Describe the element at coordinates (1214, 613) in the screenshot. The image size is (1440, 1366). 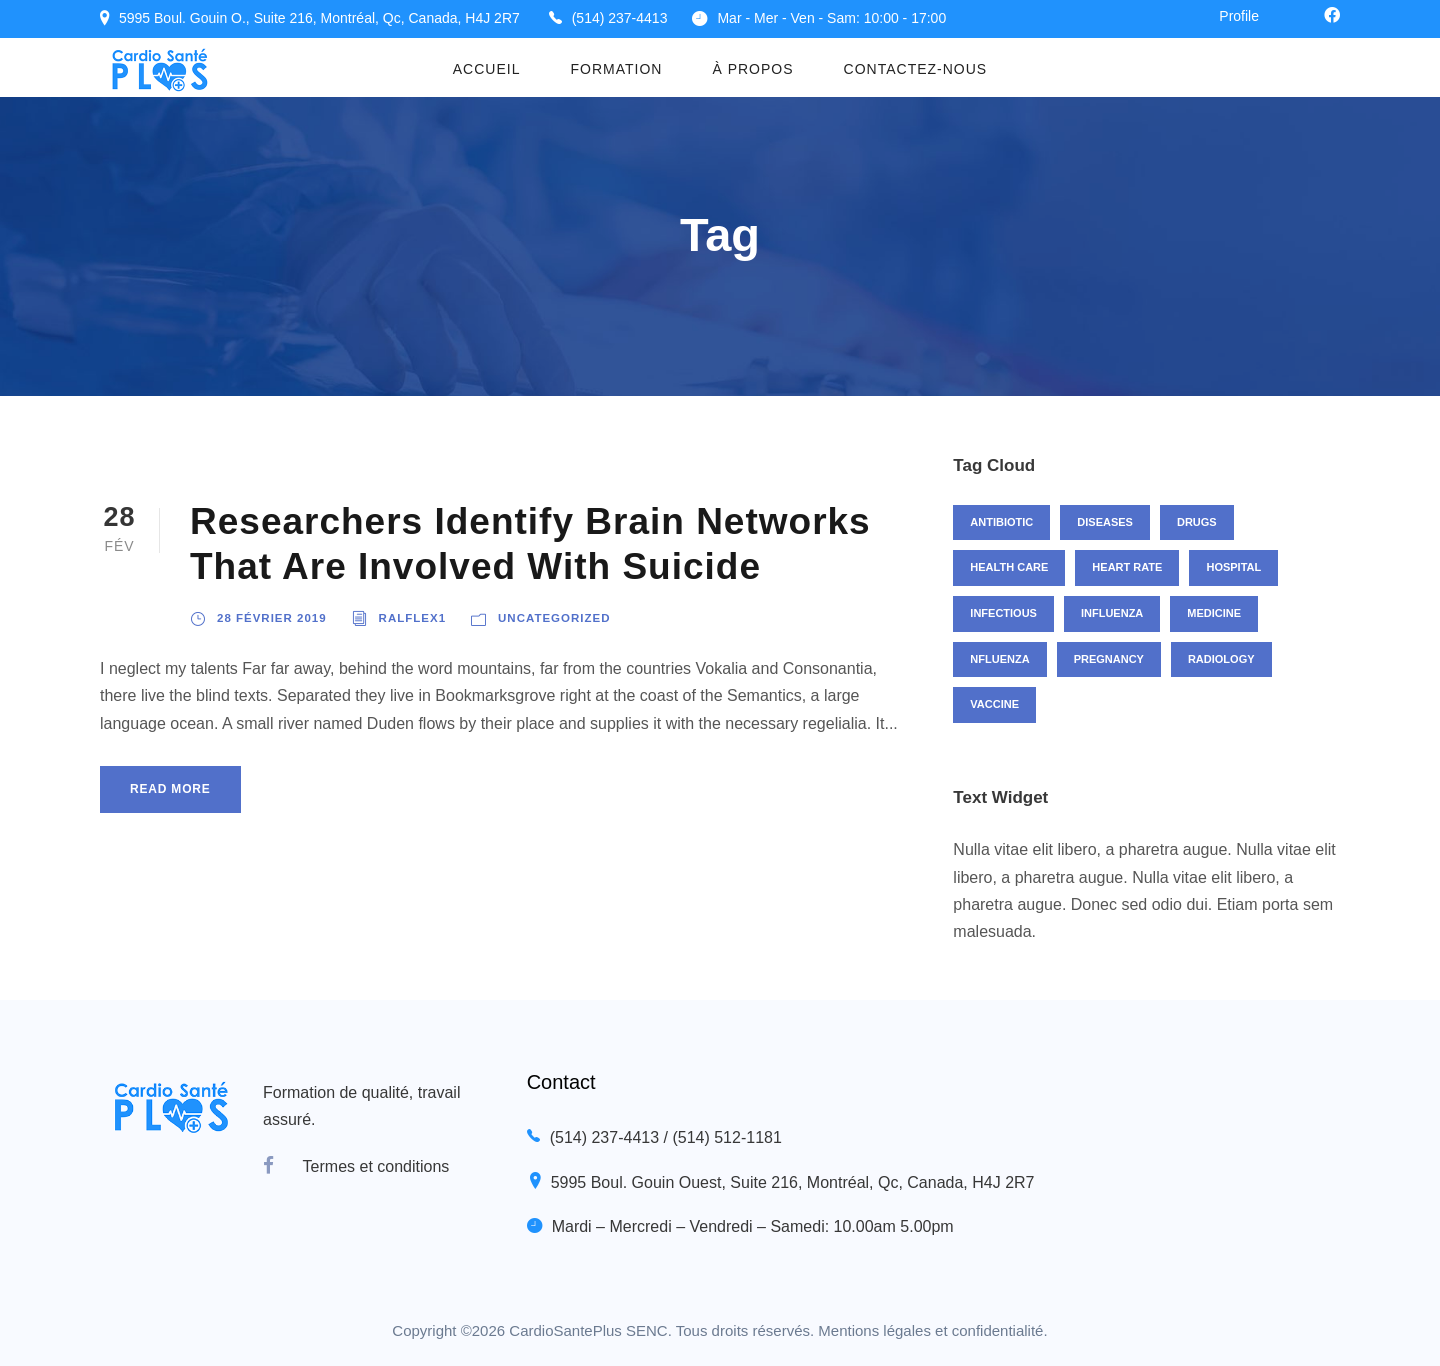
I see `Medicine [Medicine (1 élément)]` at that location.